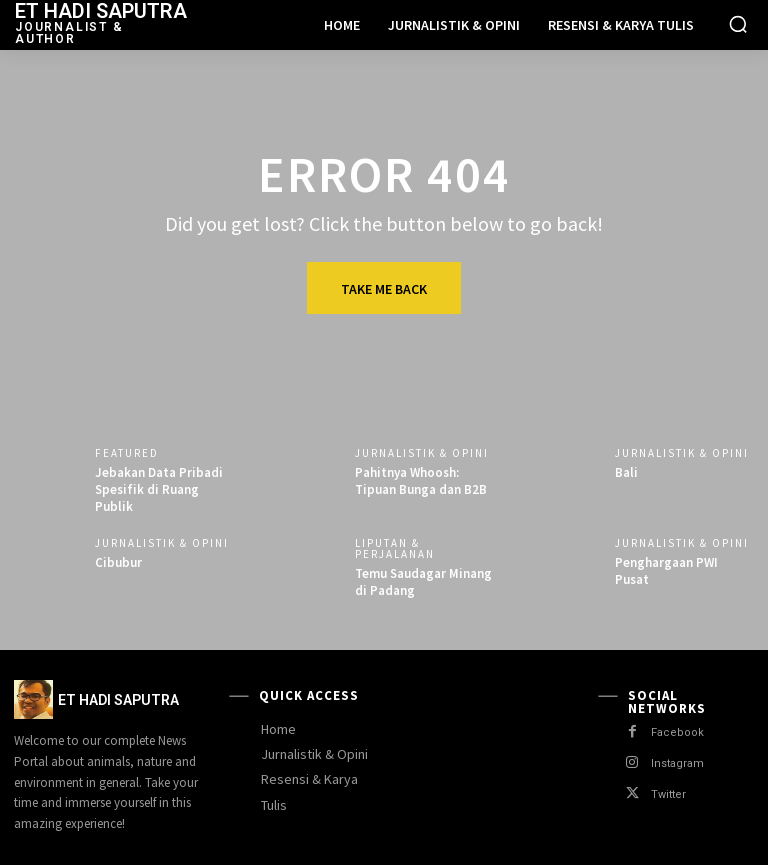  What do you see at coordinates (423, 582) in the screenshot?
I see `Temu Saudagar Minang di Padang` at bounding box center [423, 582].